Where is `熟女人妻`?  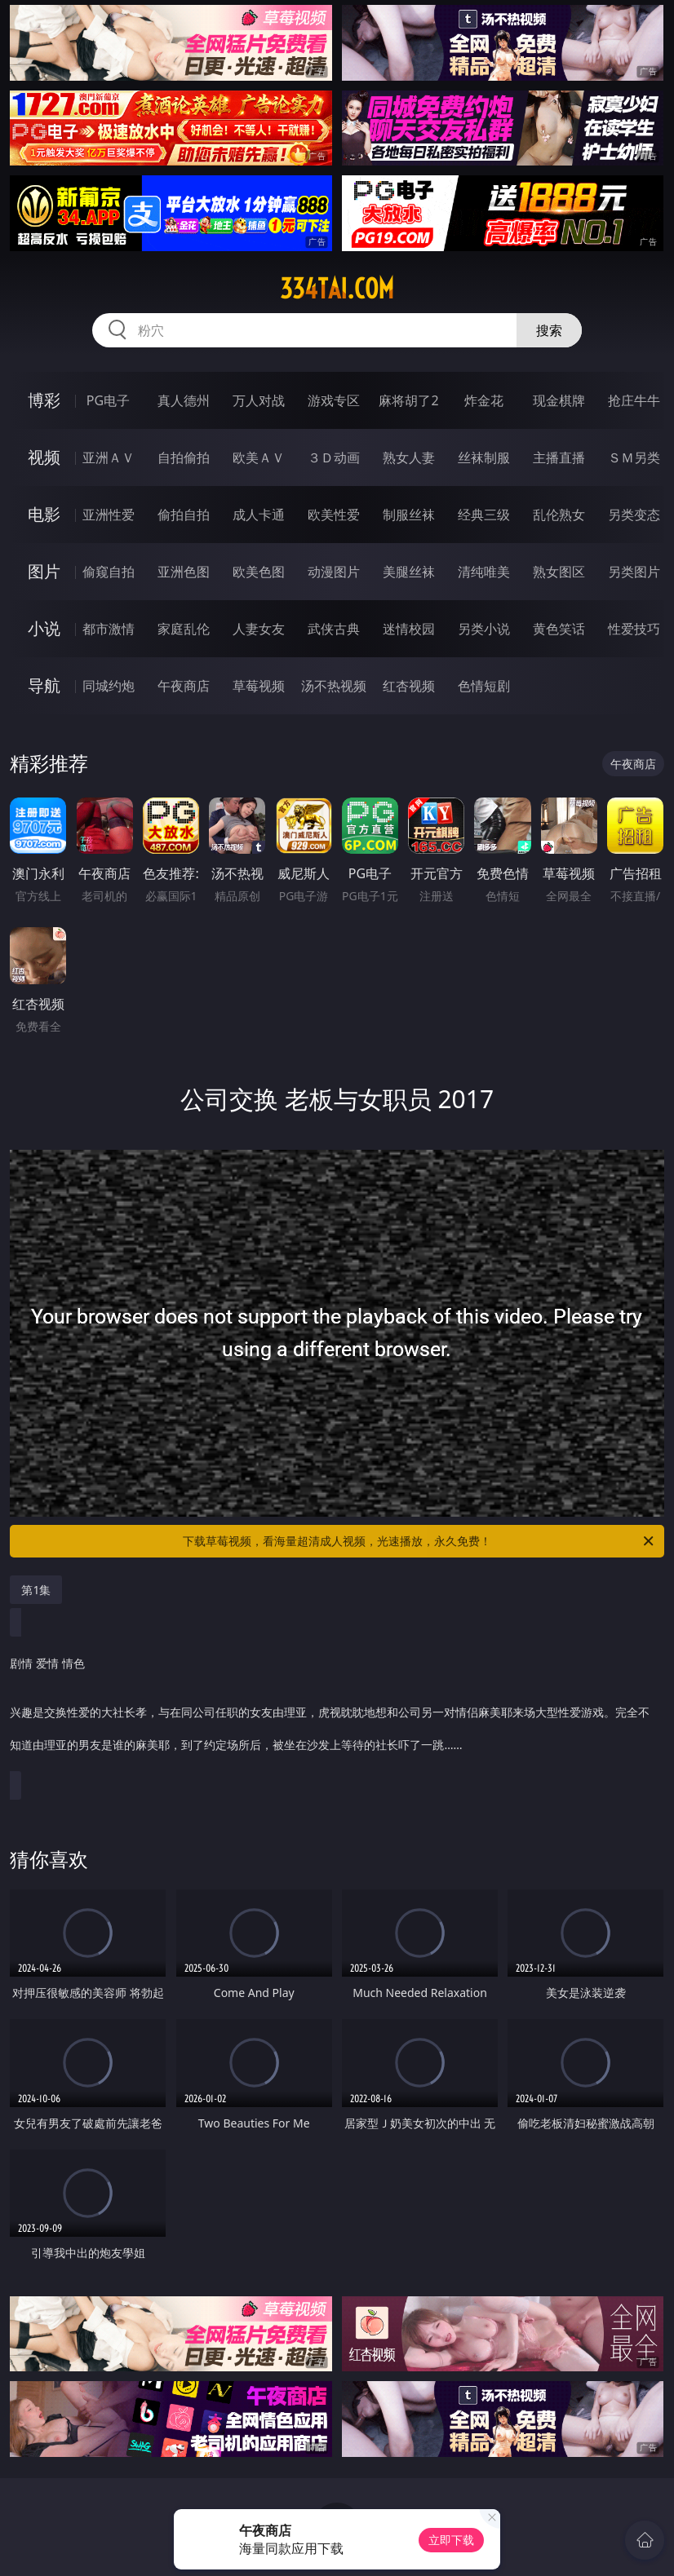 熟女人妻 is located at coordinates (409, 457).